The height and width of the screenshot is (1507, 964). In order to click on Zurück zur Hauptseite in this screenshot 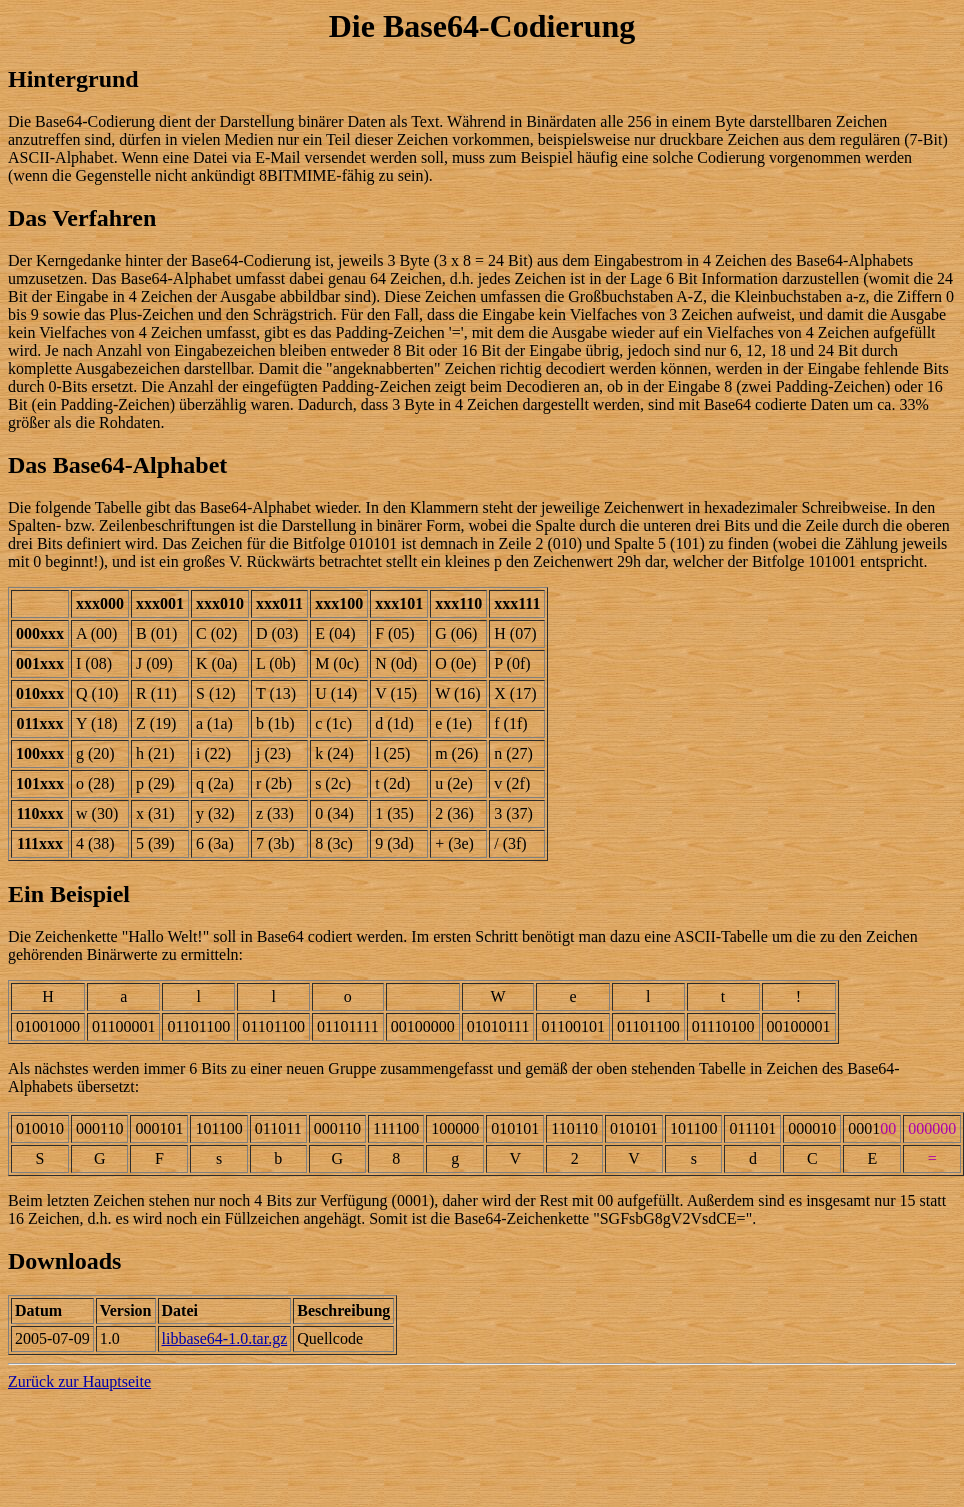, I will do `click(79, 1381)`.